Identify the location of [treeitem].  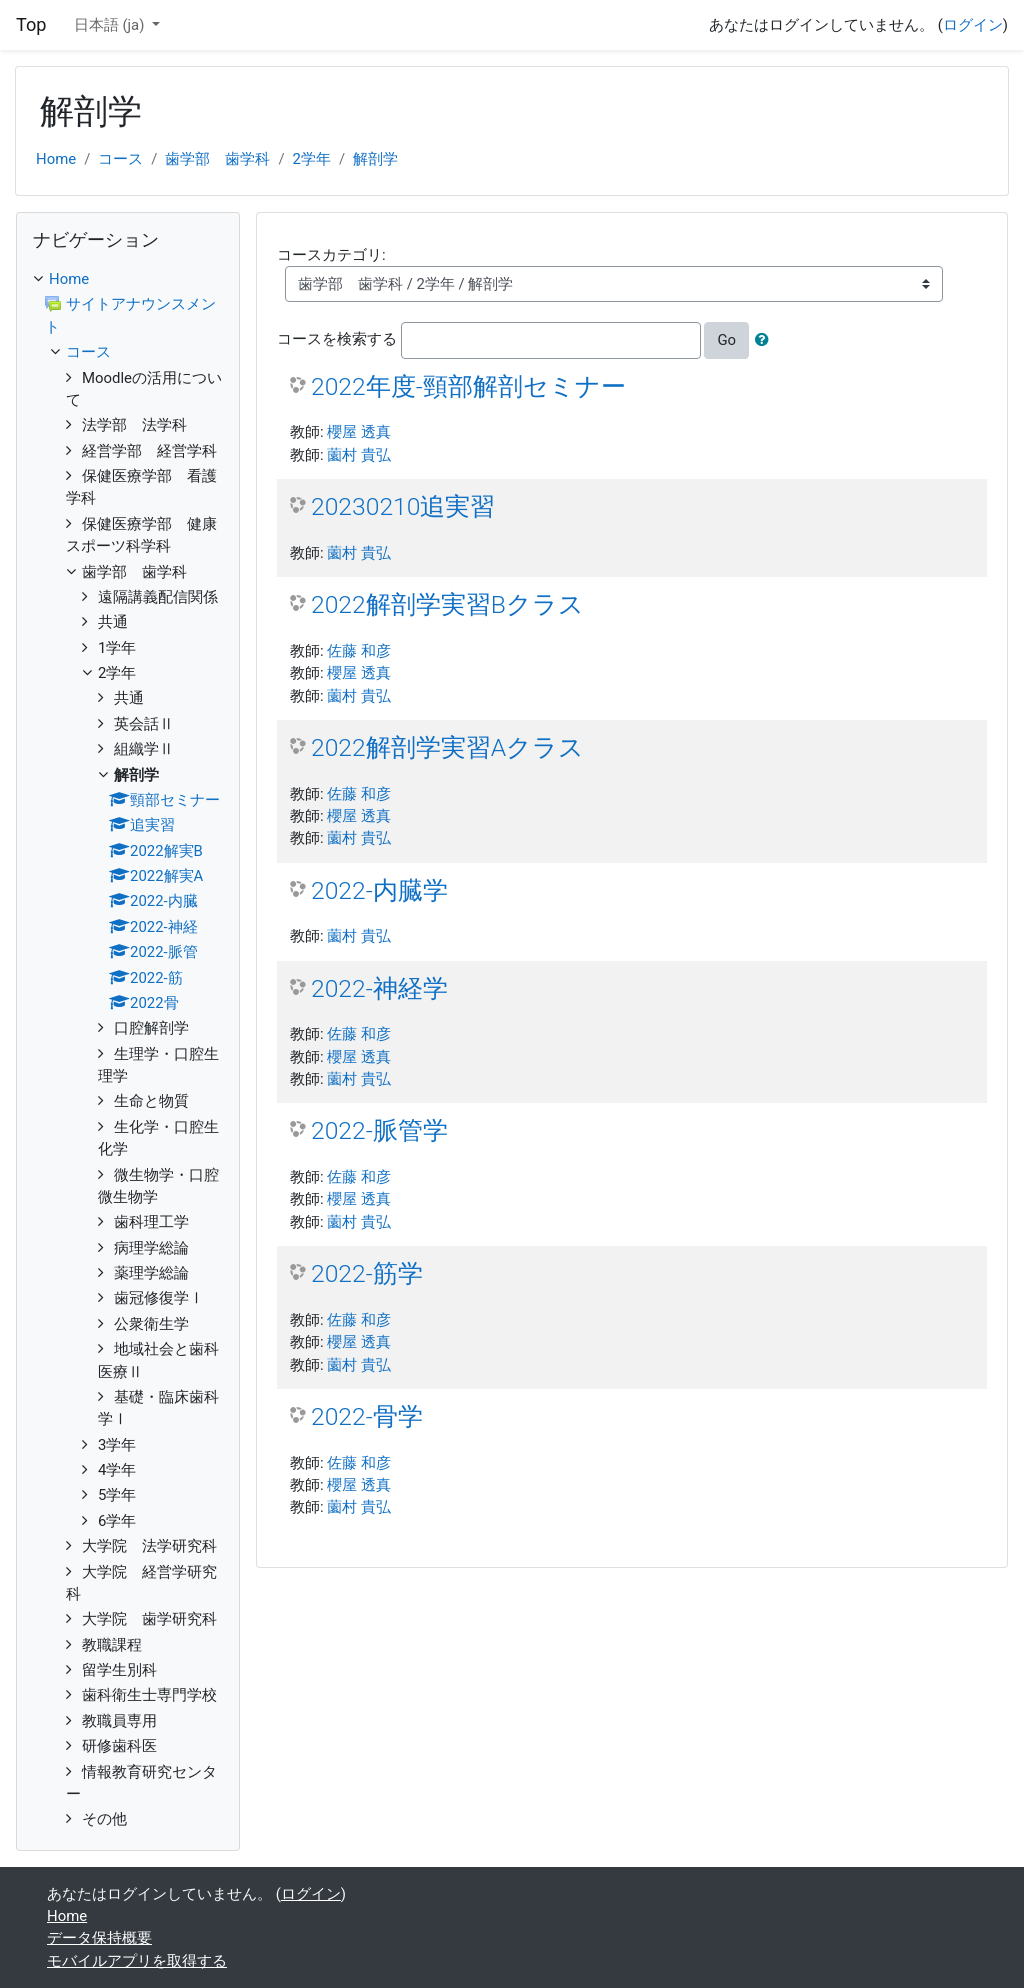
(128, 279).